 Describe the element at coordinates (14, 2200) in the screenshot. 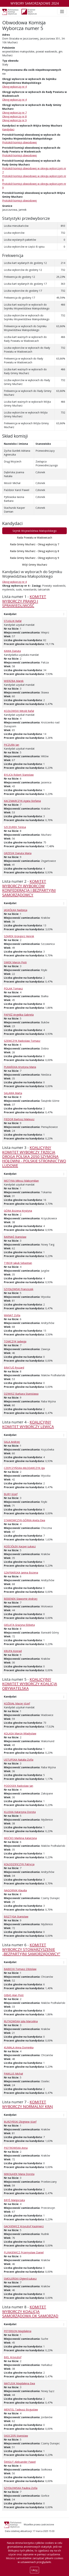

I see `BRYŚ Małgorzata` at that location.